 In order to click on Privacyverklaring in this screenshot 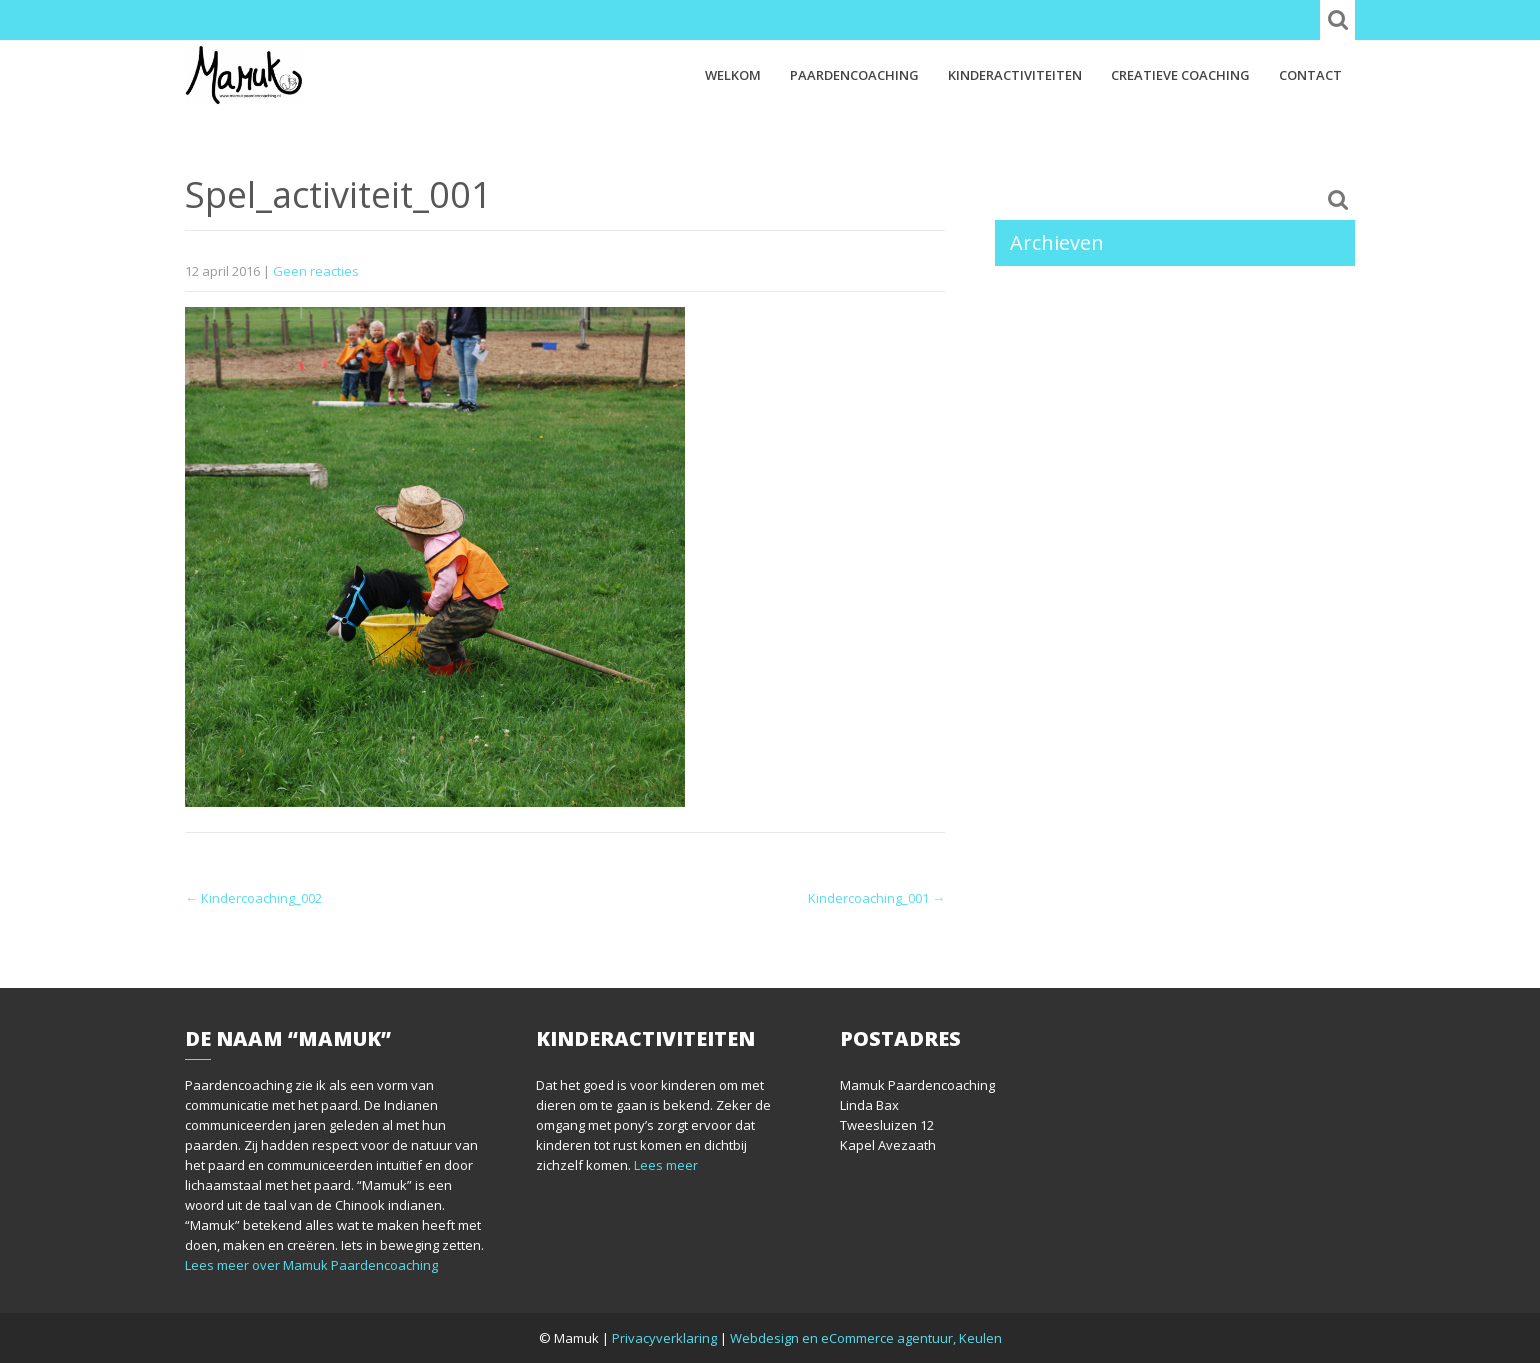, I will do `click(664, 1338)`.